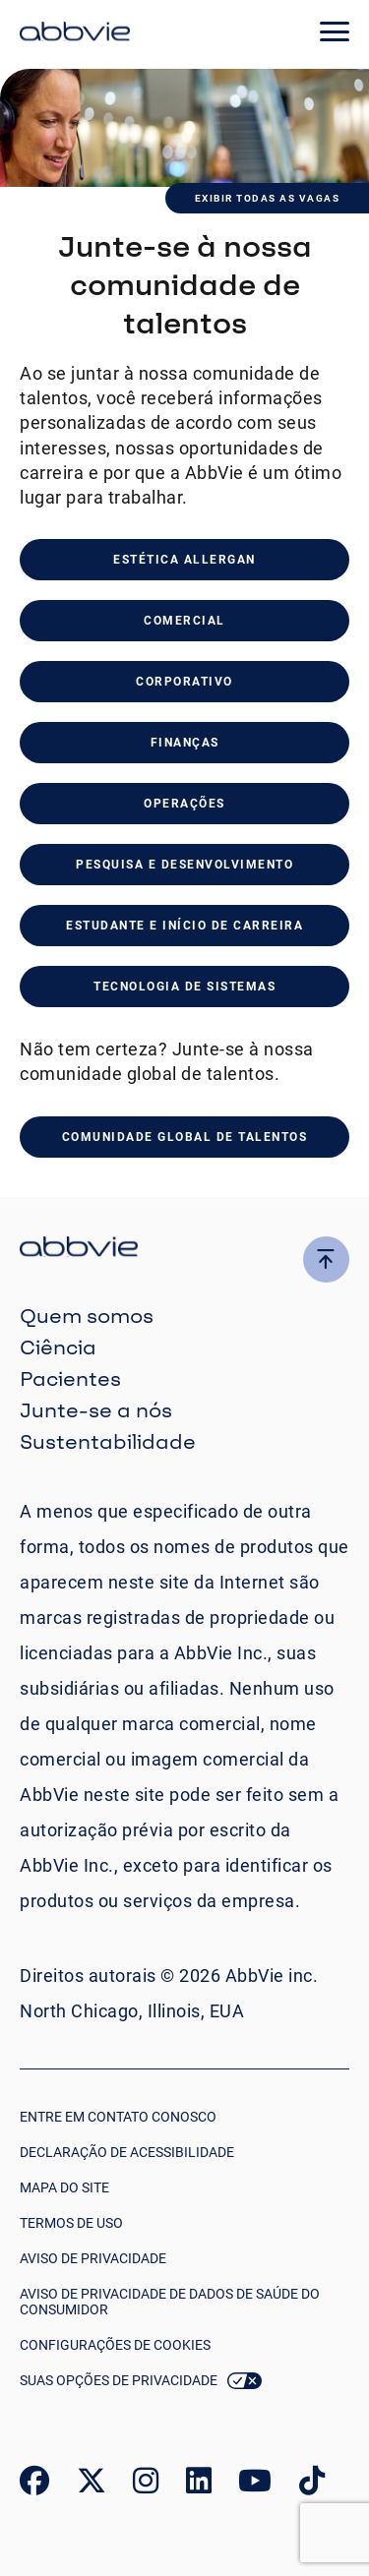 The height and width of the screenshot is (2576, 369). What do you see at coordinates (145, 2485) in the screenshot?
I see `[link to our instagram page]` at bounding box center [145, 2485].